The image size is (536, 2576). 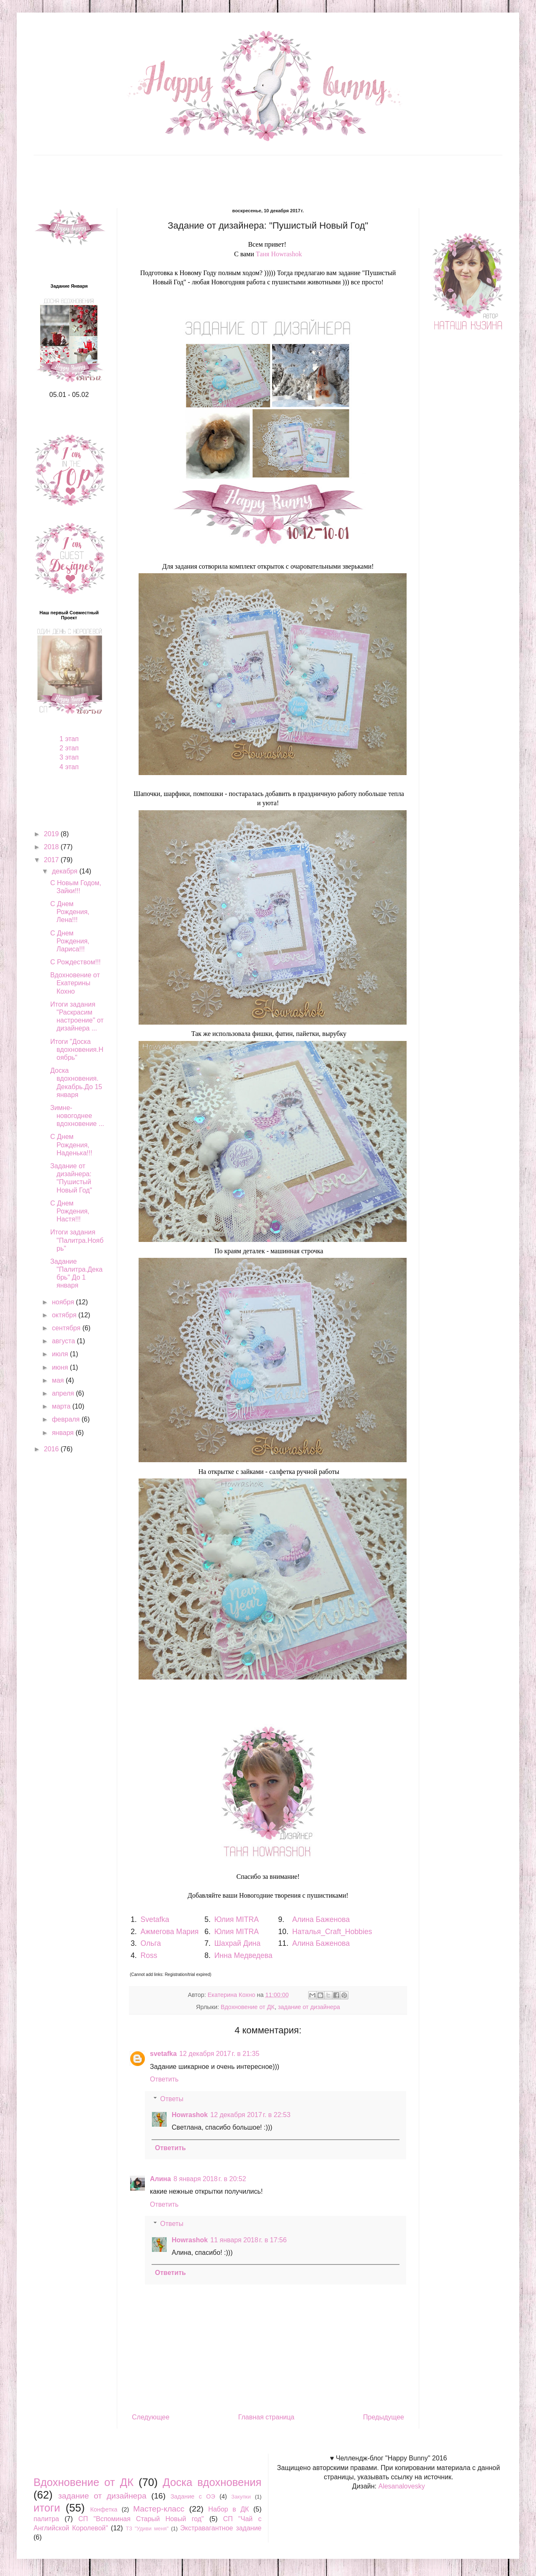 I want to click on 4 этап, so click(x=69, y=766).